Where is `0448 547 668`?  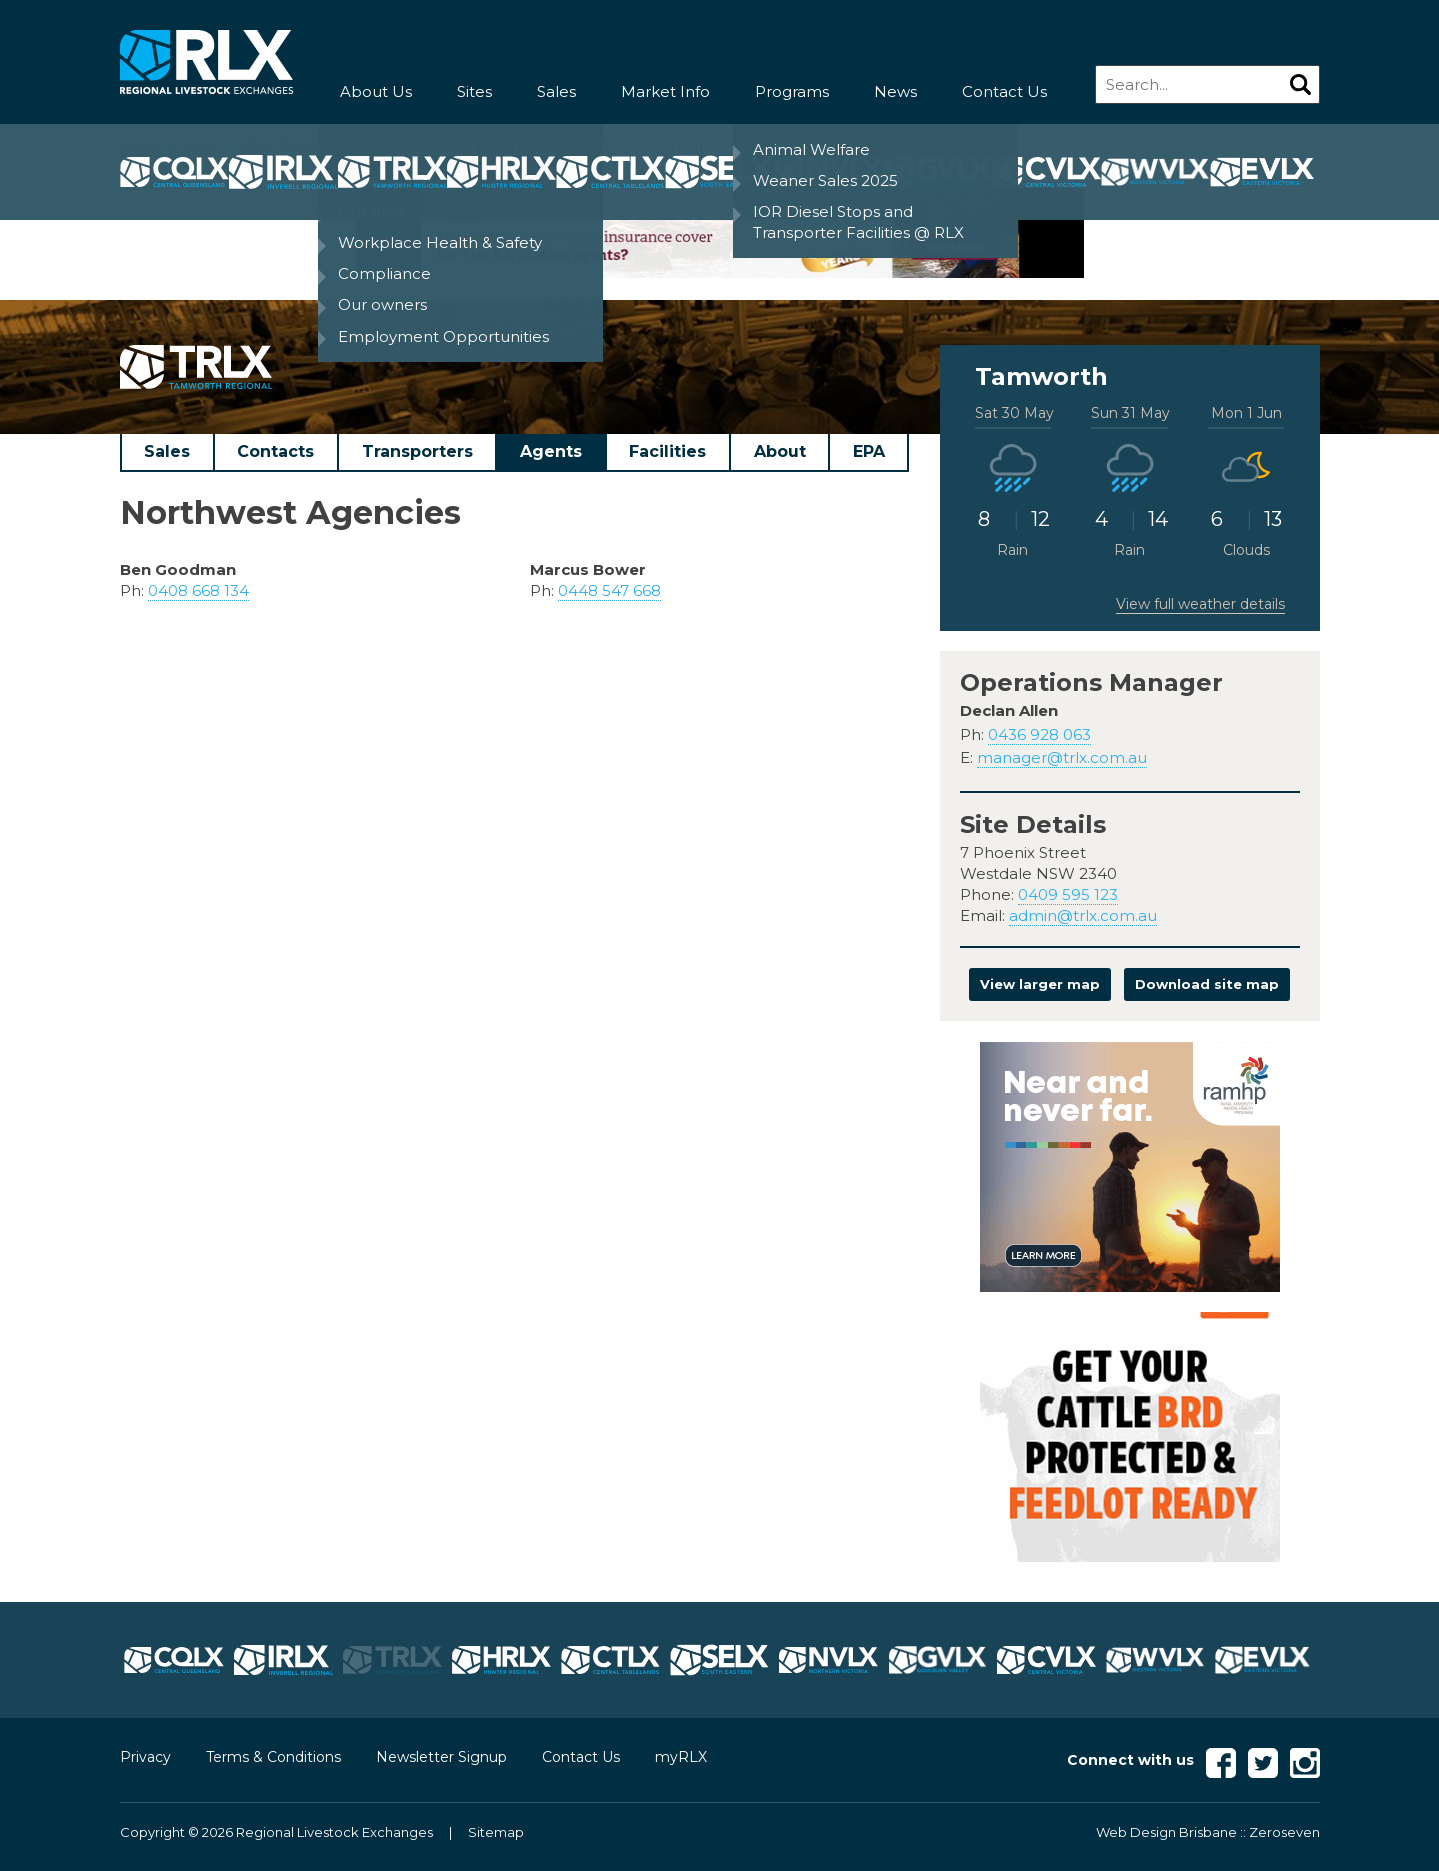
0448 547 668 is located at coordinates (609, 590).